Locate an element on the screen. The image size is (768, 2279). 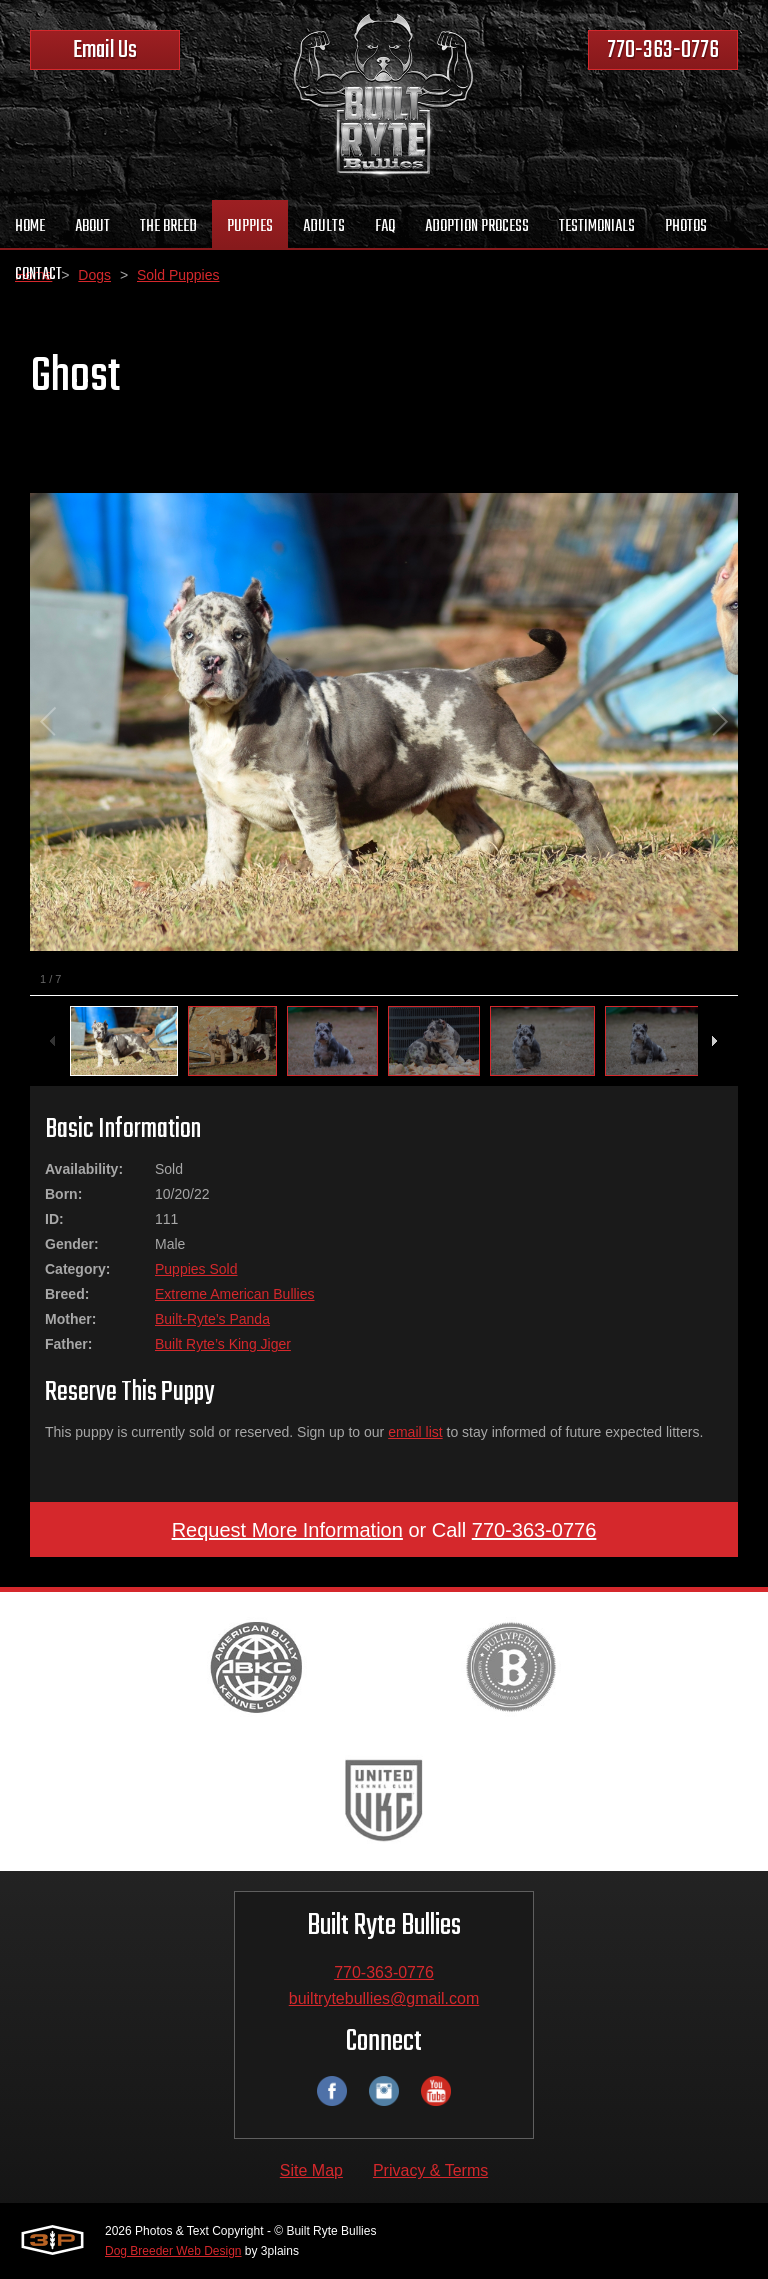
Email Us is located at coordinates (105, 50).